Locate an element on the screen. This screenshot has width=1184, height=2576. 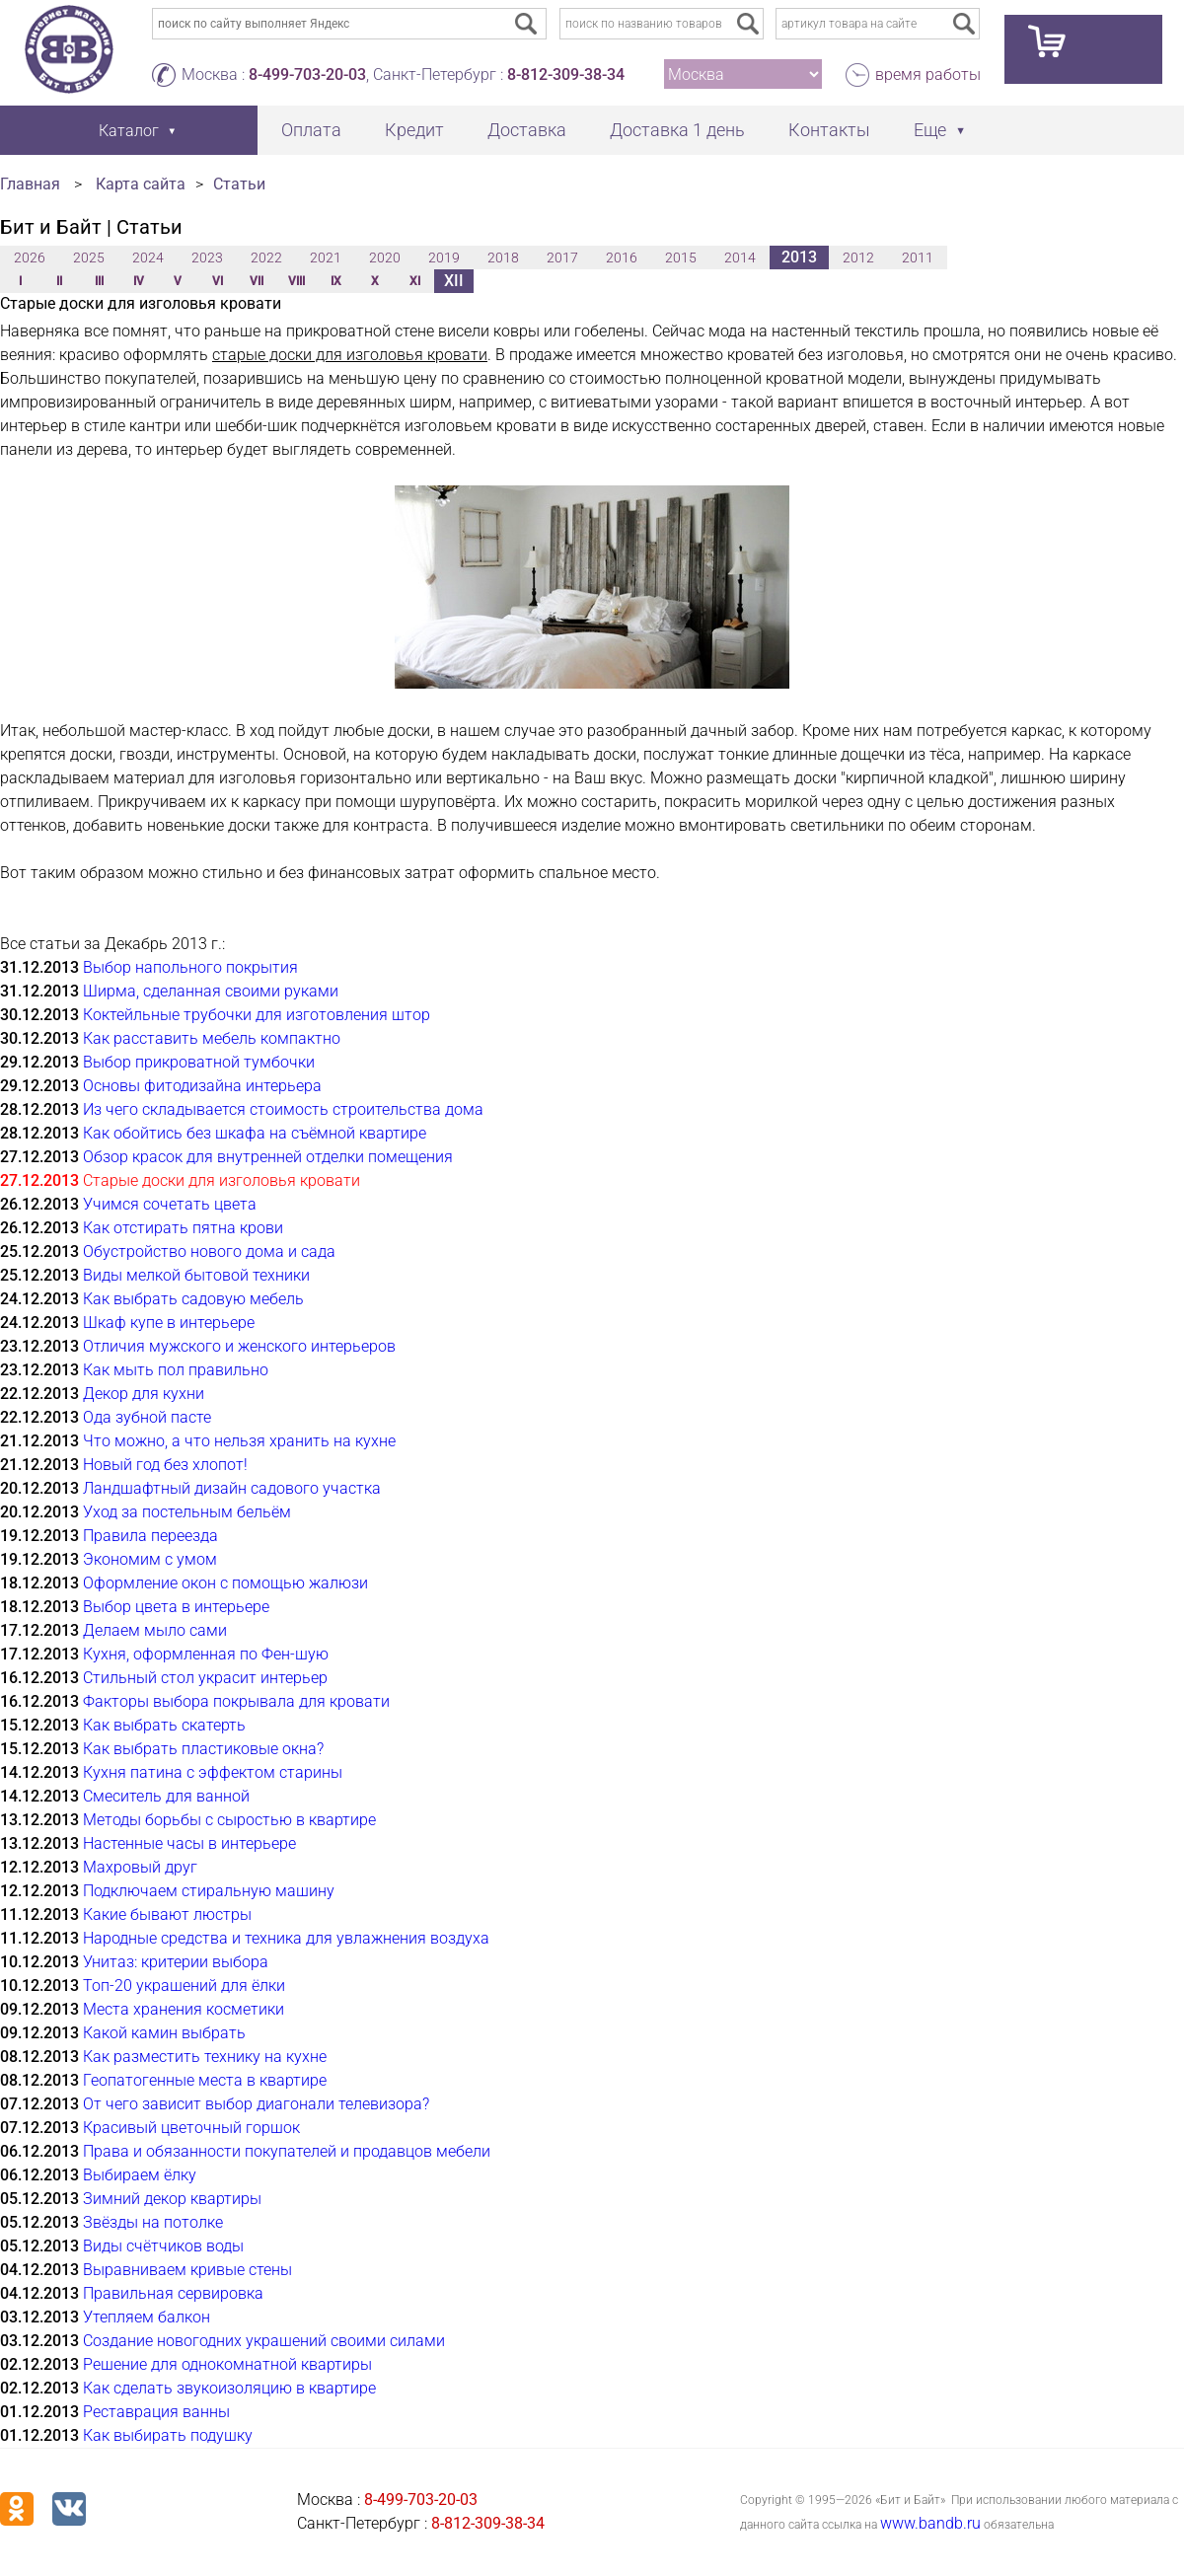
Утепляем балкон is located at coordinates (146, 2317).